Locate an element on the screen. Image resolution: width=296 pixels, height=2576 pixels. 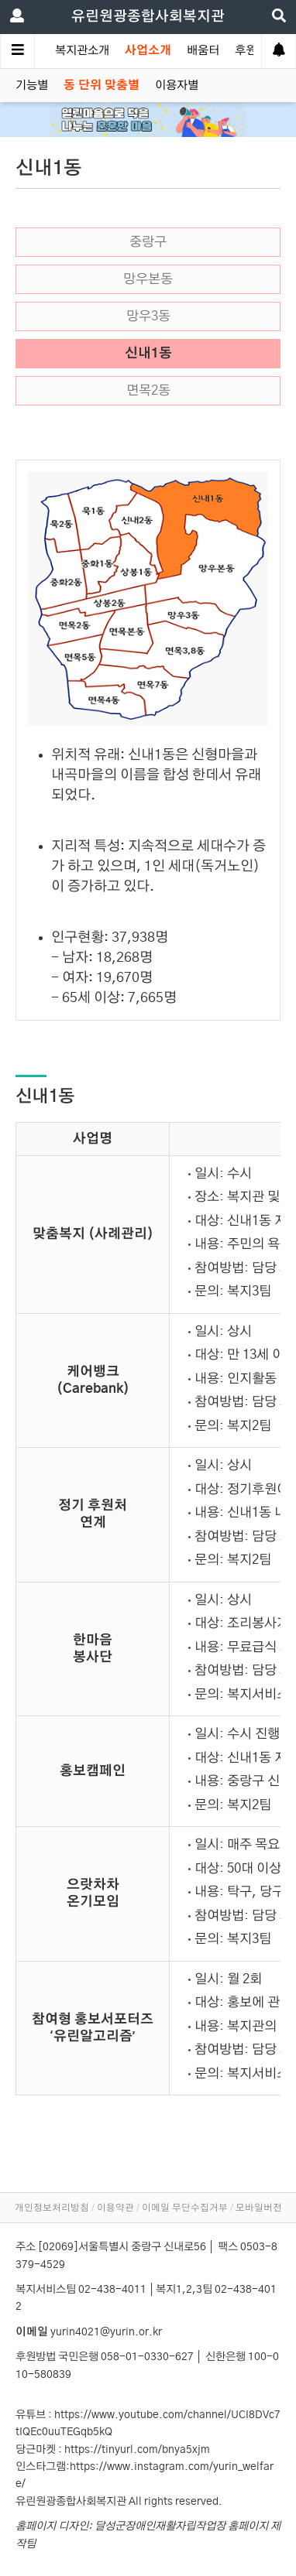
기능별 is located at coordinates (31, 85).